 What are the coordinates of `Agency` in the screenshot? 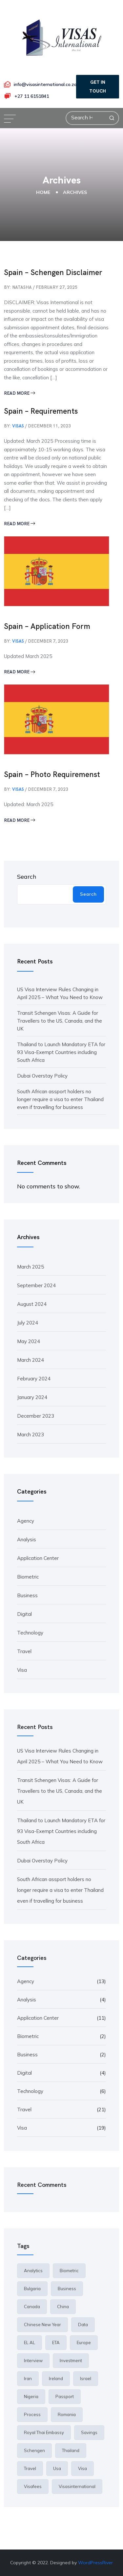 It's located at (25, 1521).